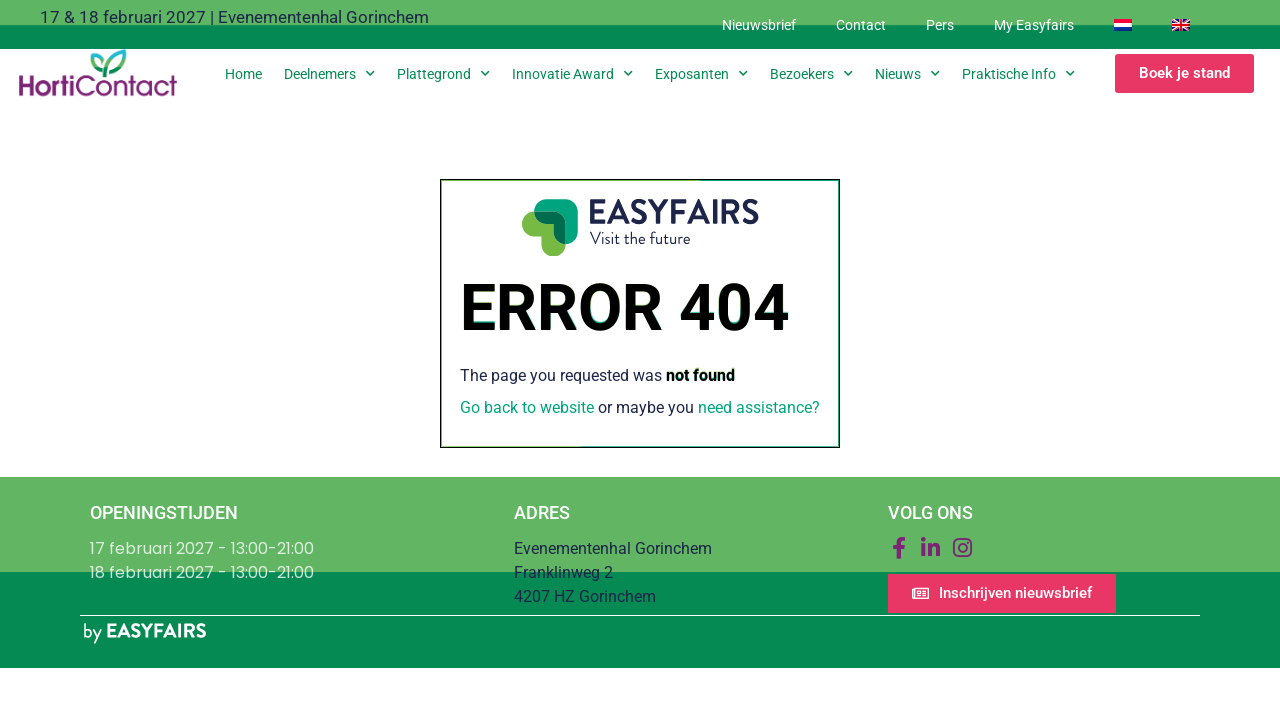 This screenshot has width=1280, height=720. I want to click on Nieuws, so click(907, 74).